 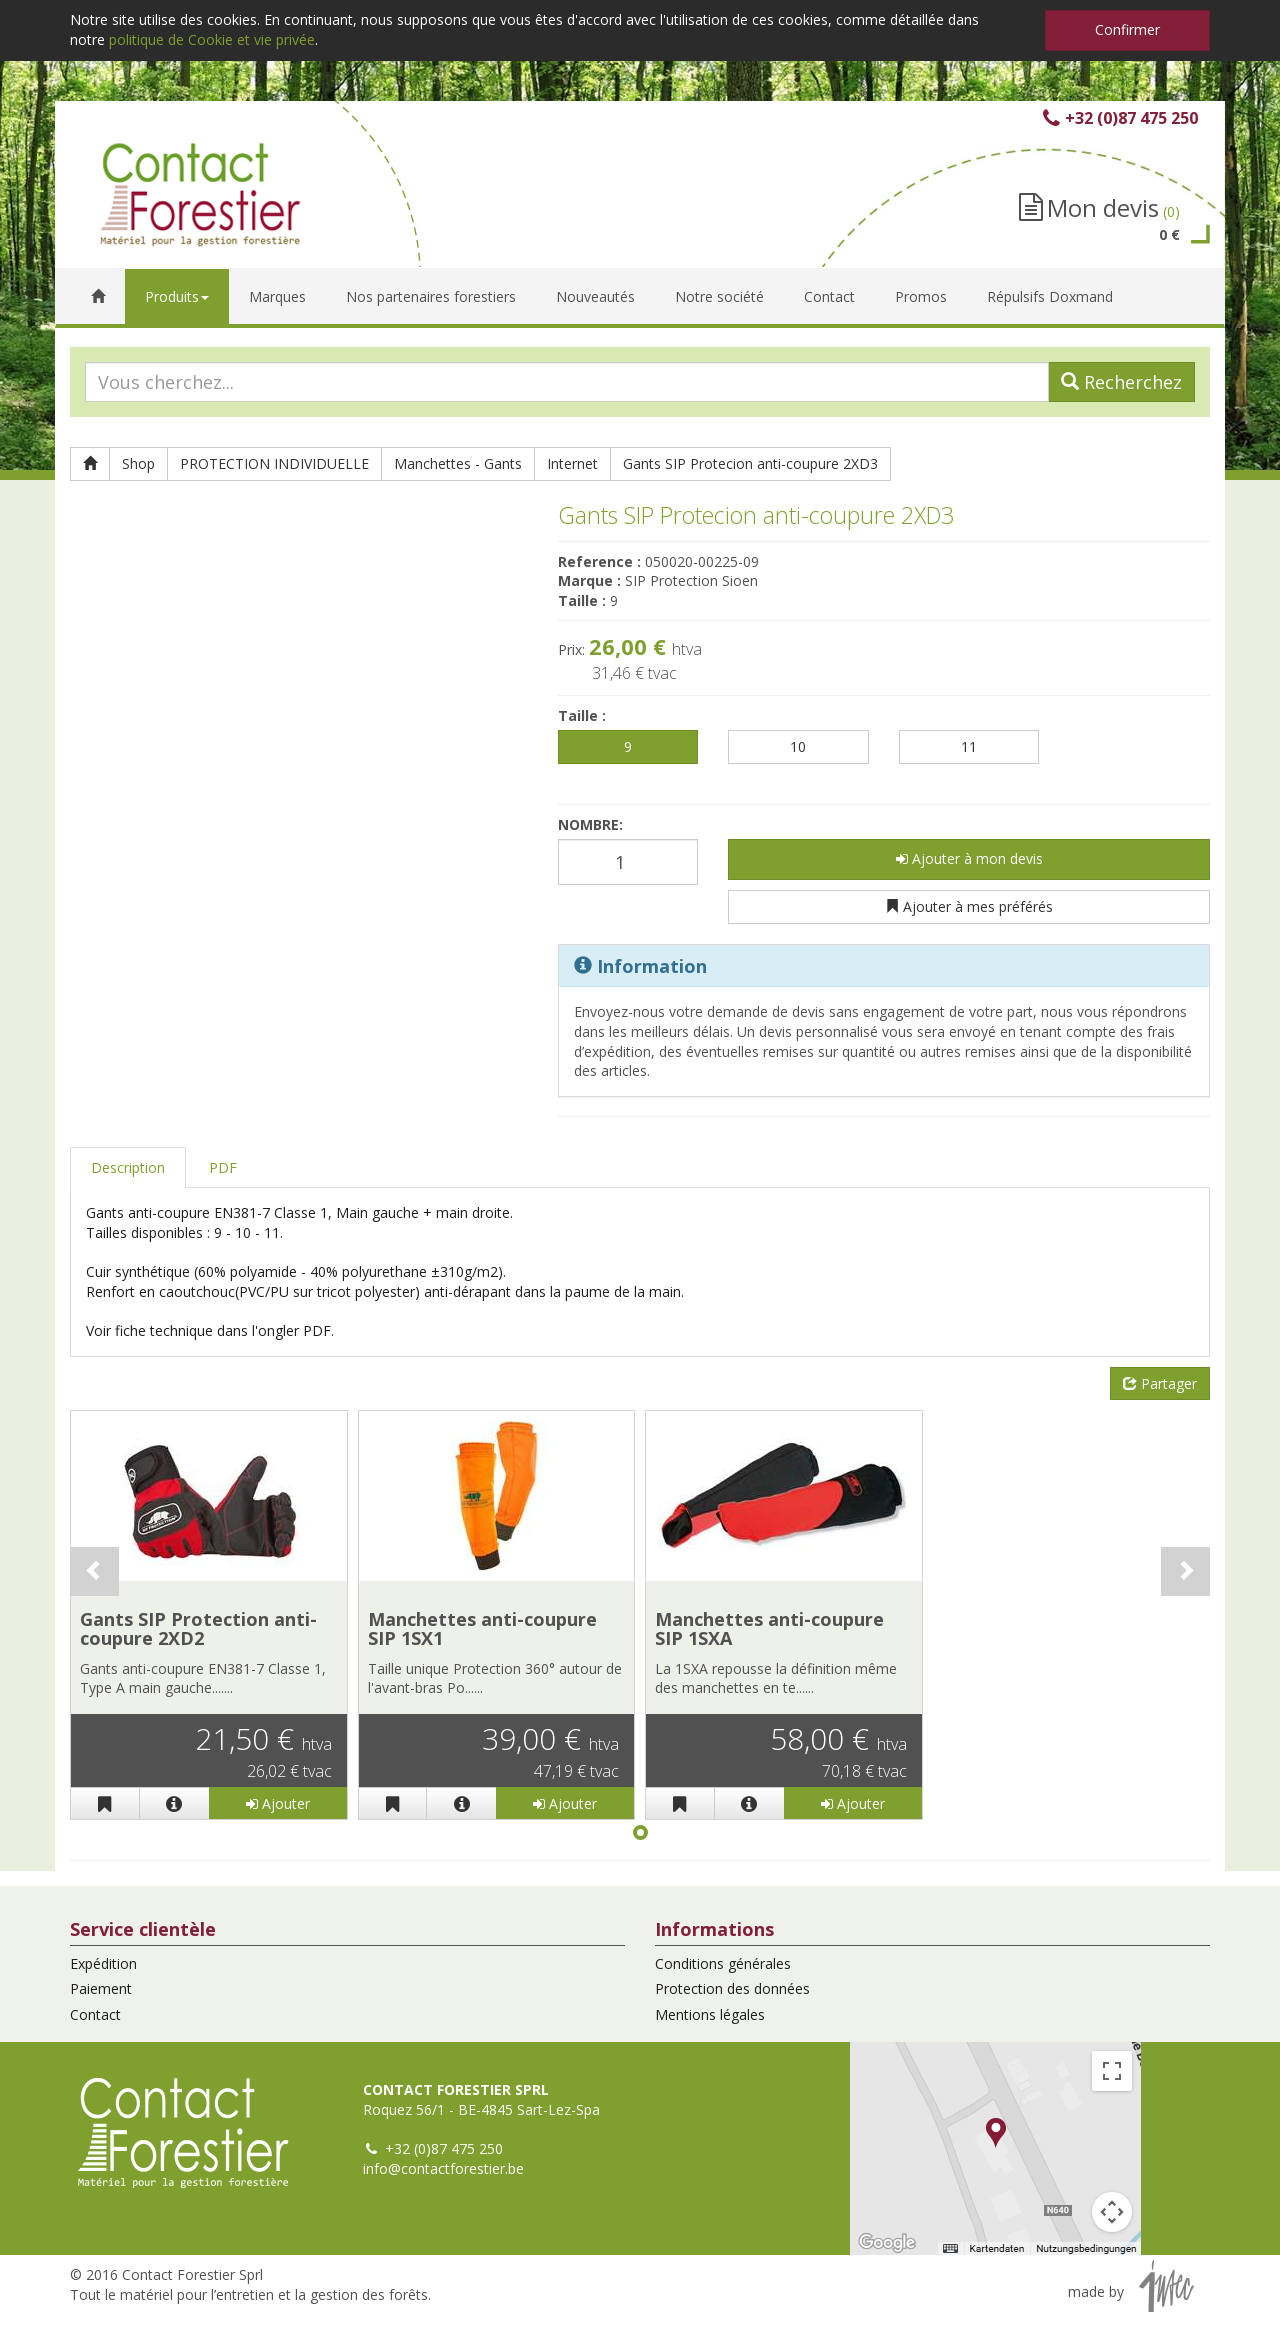 I want to click on info@contactforestier.be, so click(x=443, y=2168).